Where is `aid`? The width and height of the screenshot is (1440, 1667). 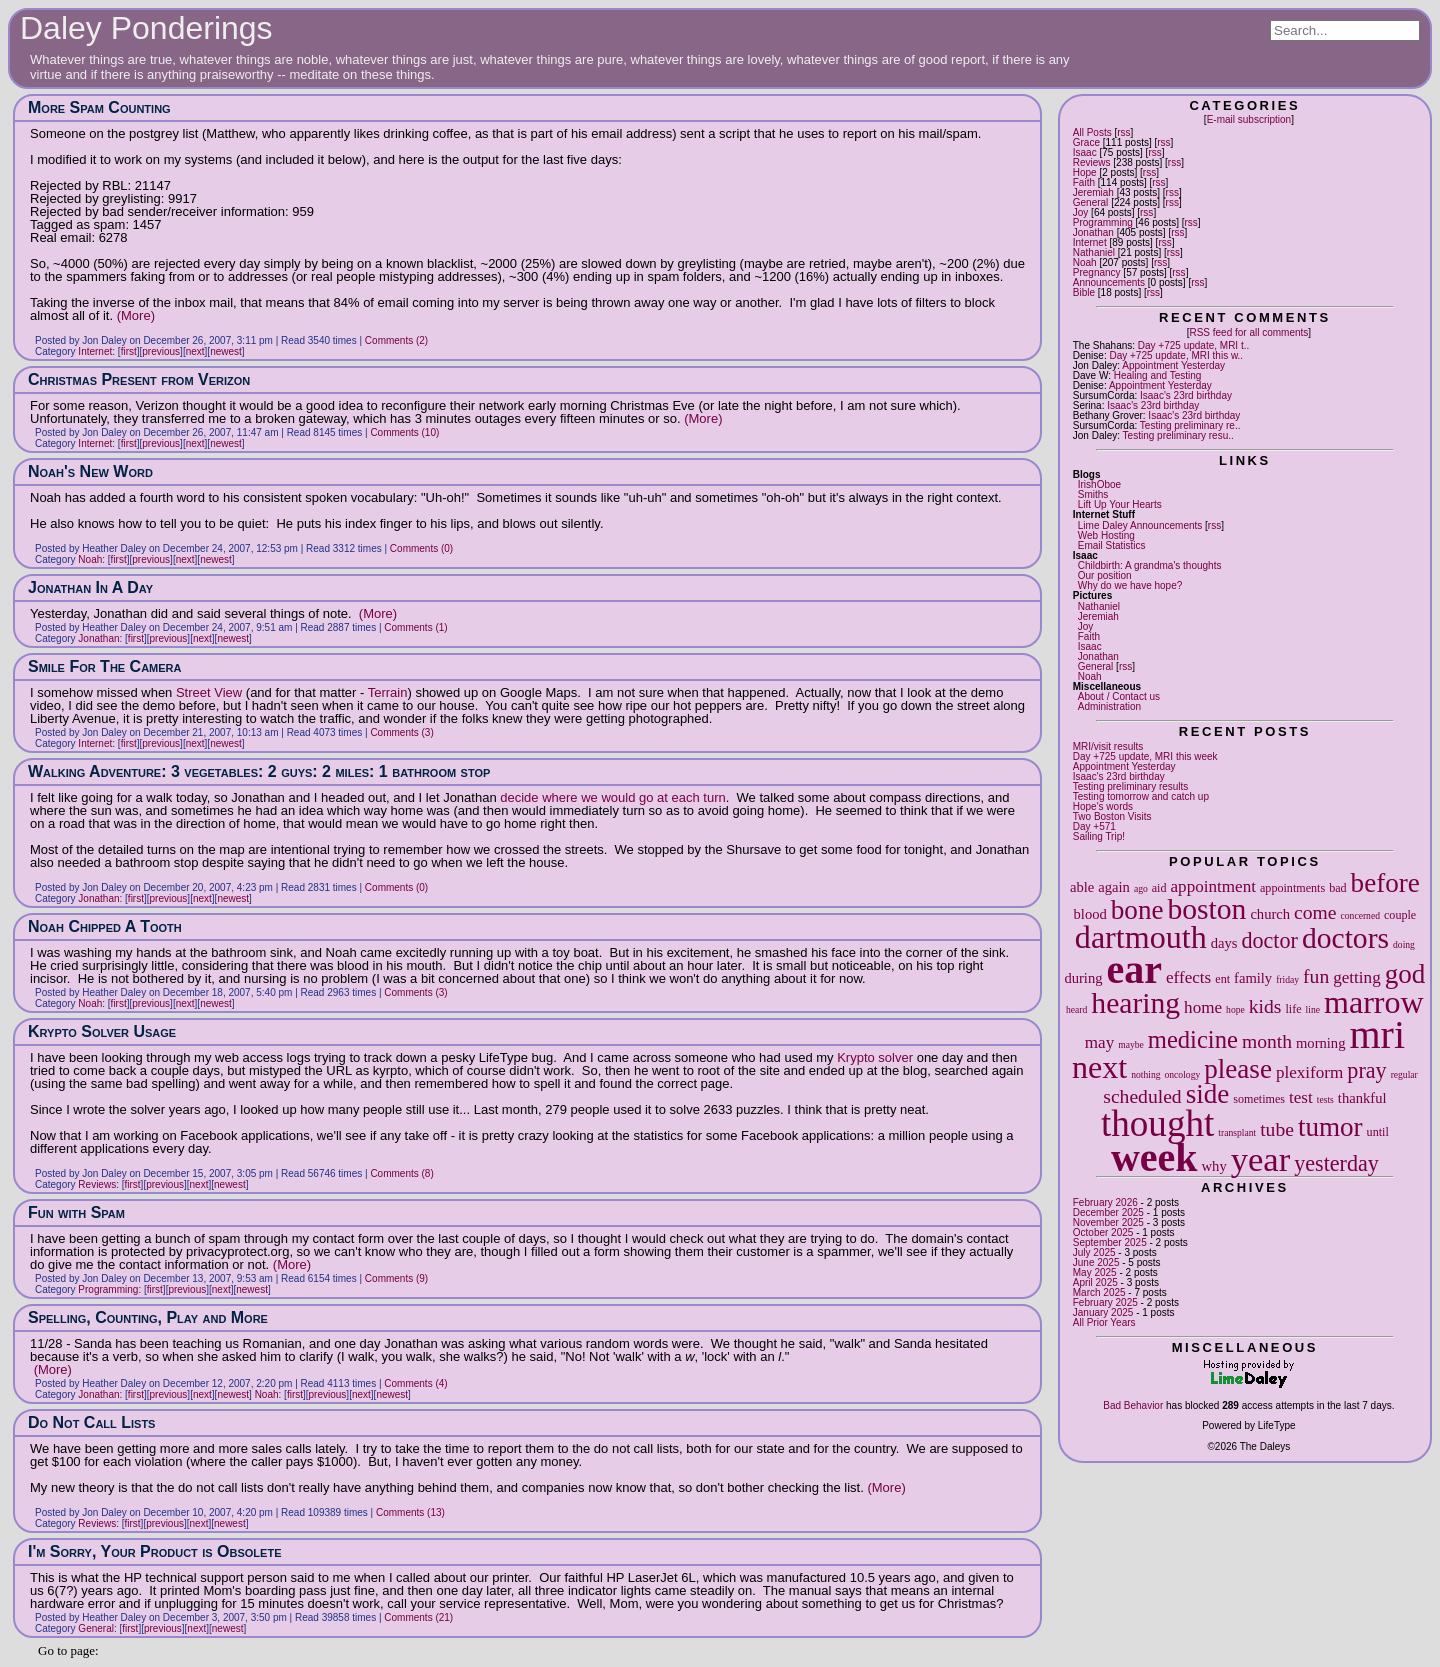
aid is located at coordinates (1159, 888).